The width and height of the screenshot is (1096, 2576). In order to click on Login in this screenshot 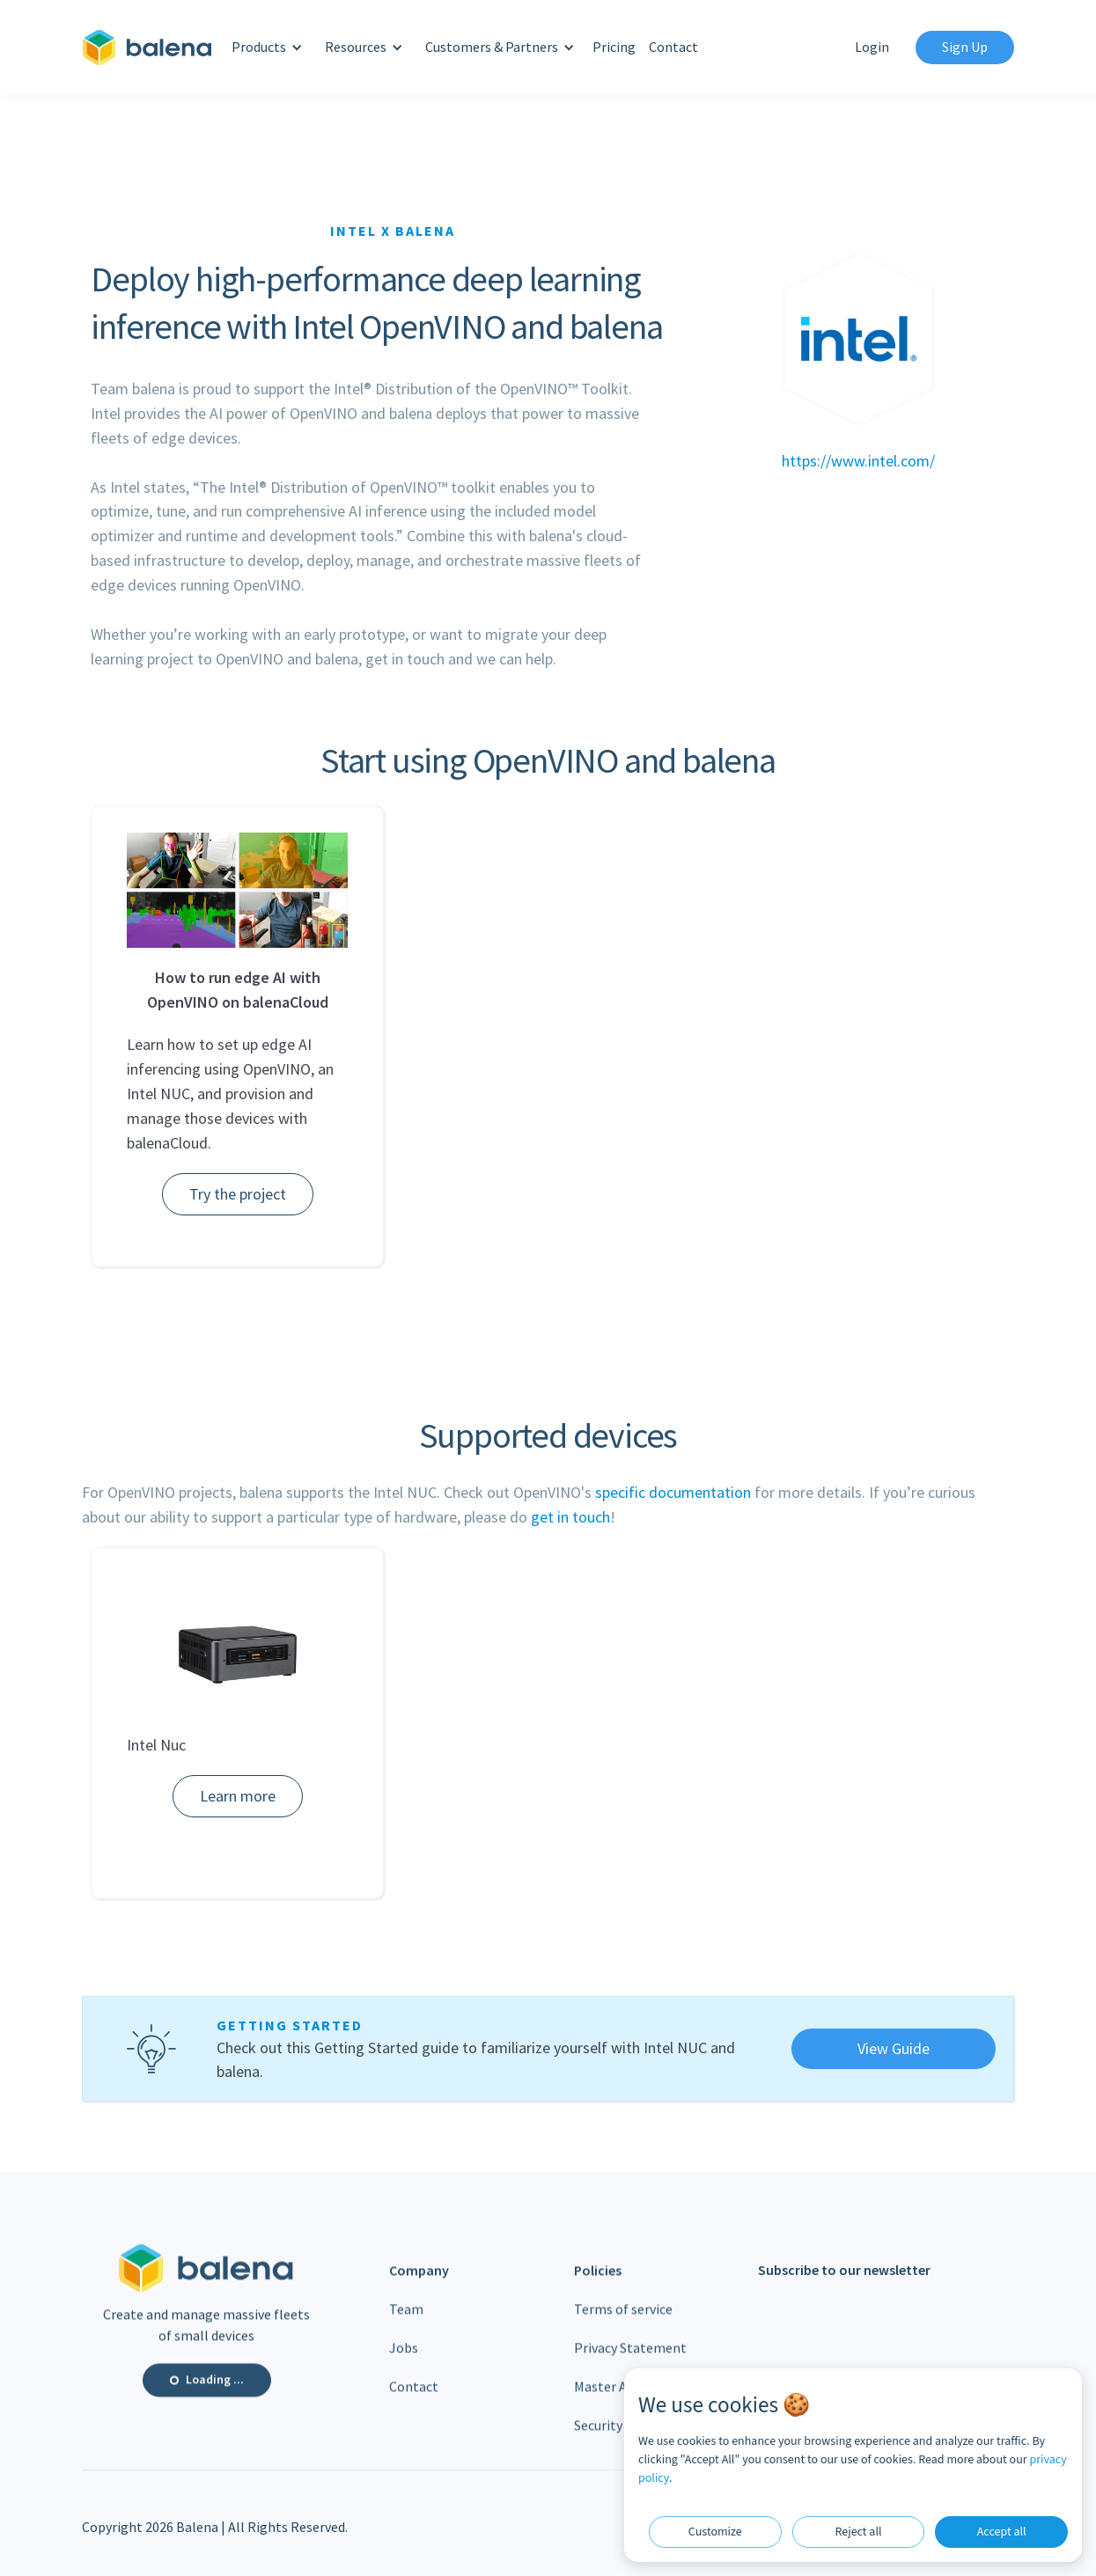, I will do `click(872, 46)`.